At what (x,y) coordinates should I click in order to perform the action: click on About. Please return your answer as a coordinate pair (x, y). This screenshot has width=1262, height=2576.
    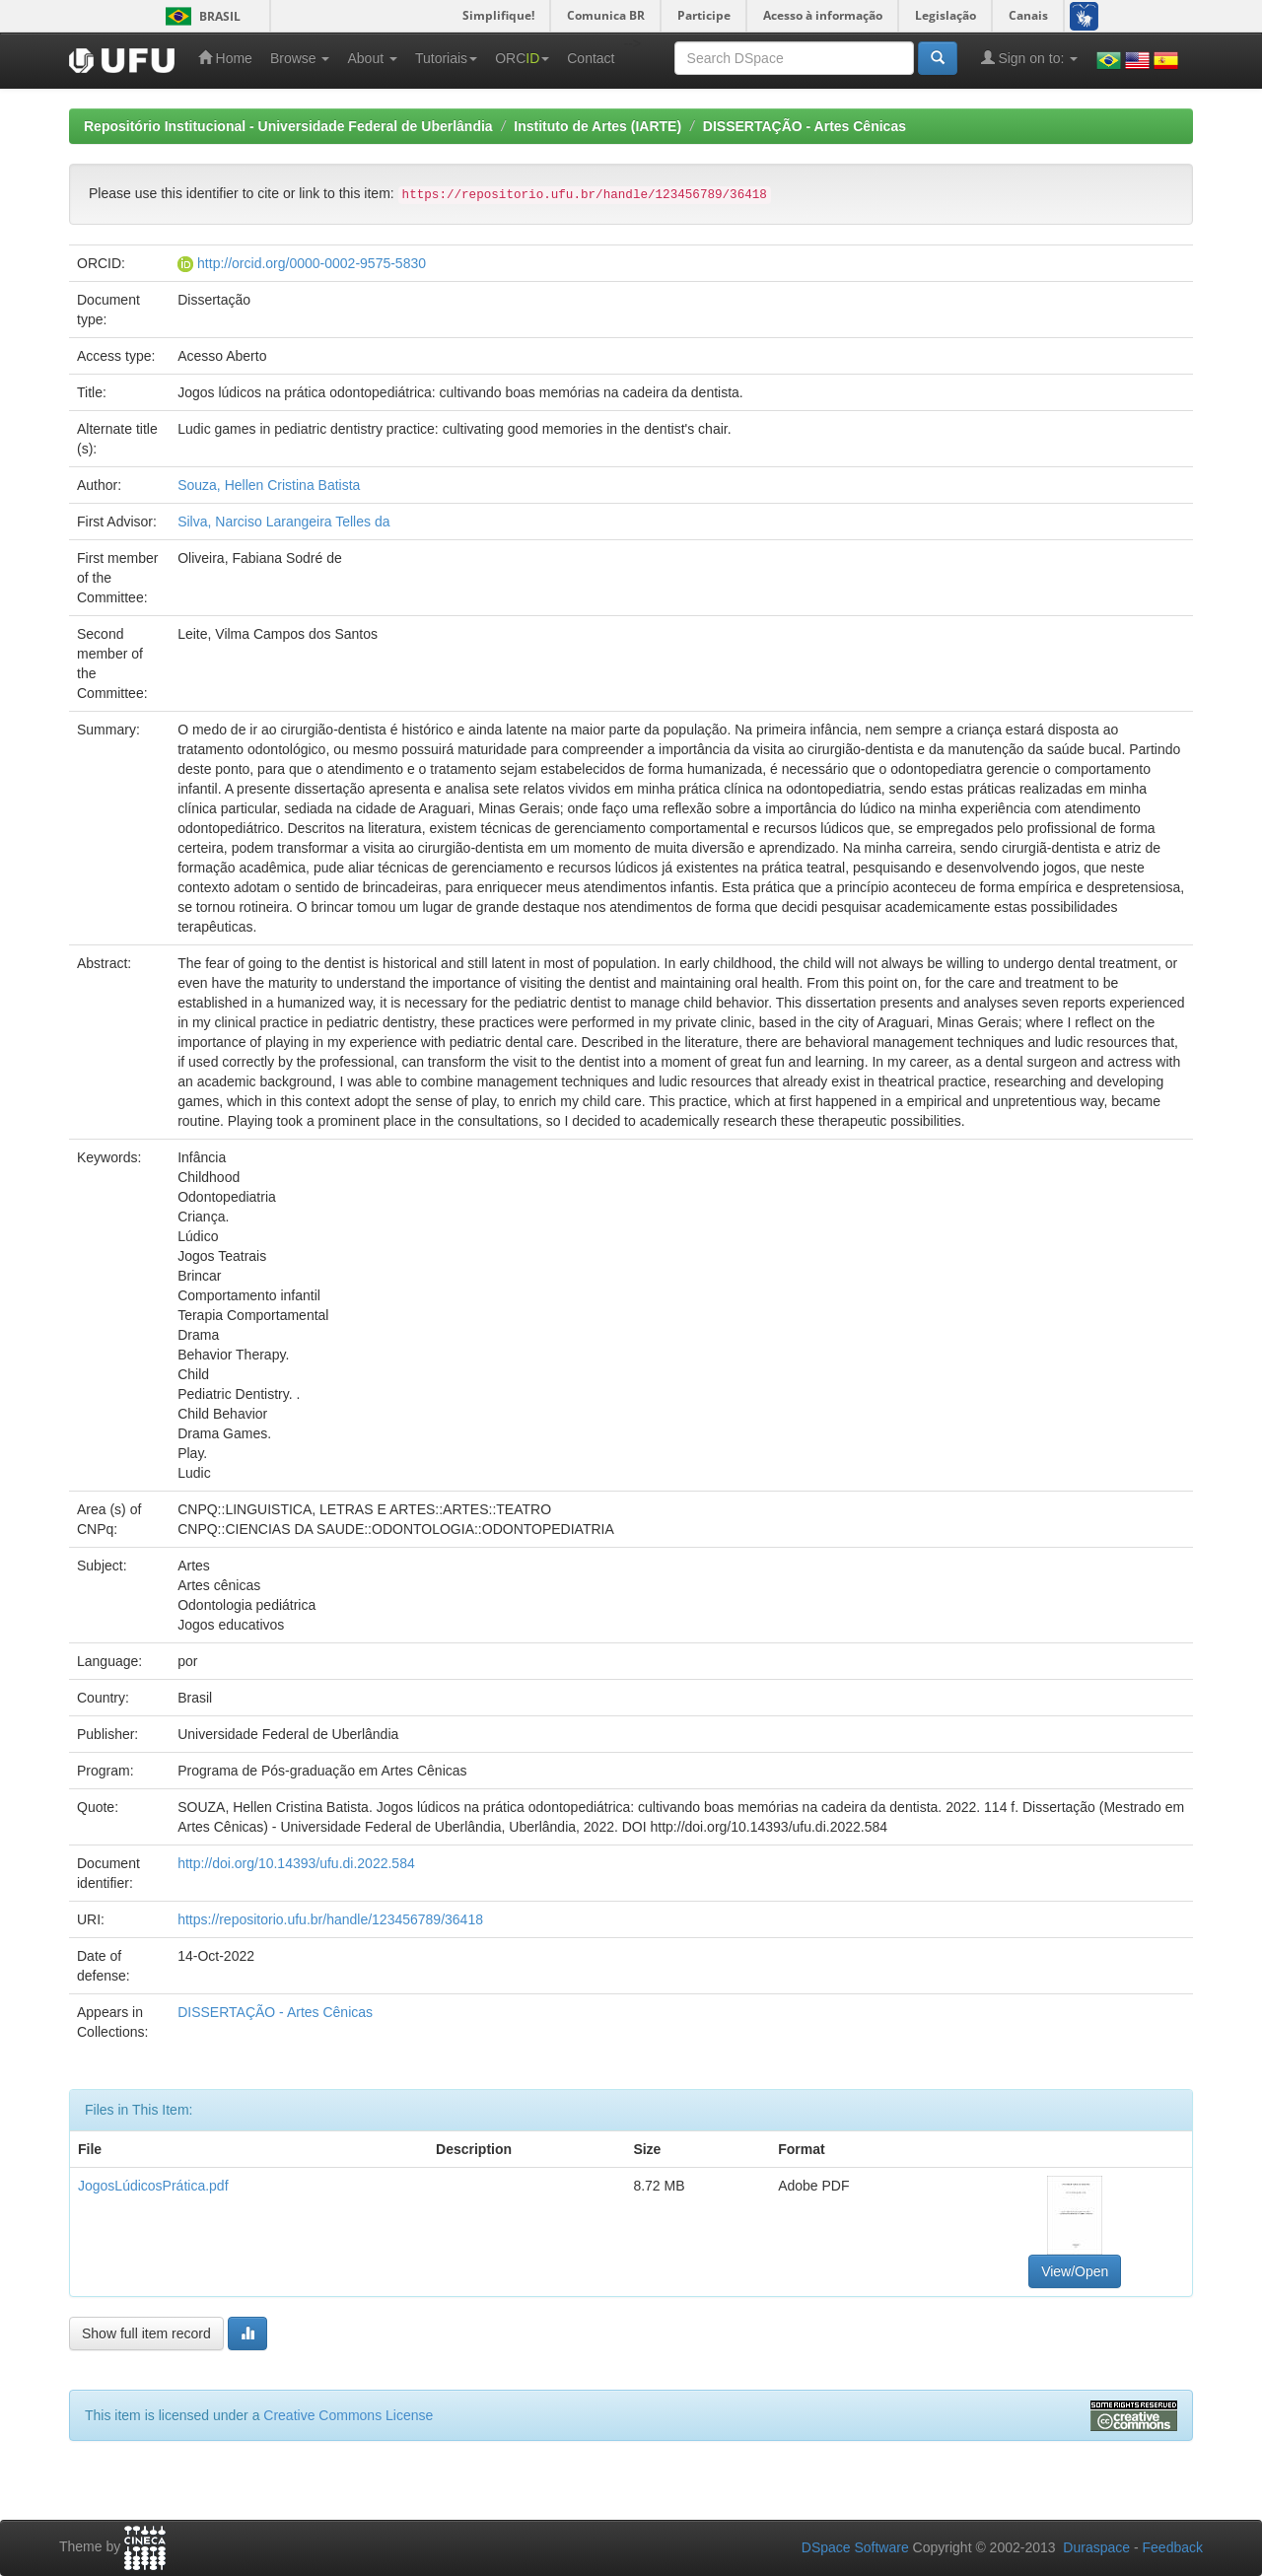
    Looking at the image, I should click on (371, 58).